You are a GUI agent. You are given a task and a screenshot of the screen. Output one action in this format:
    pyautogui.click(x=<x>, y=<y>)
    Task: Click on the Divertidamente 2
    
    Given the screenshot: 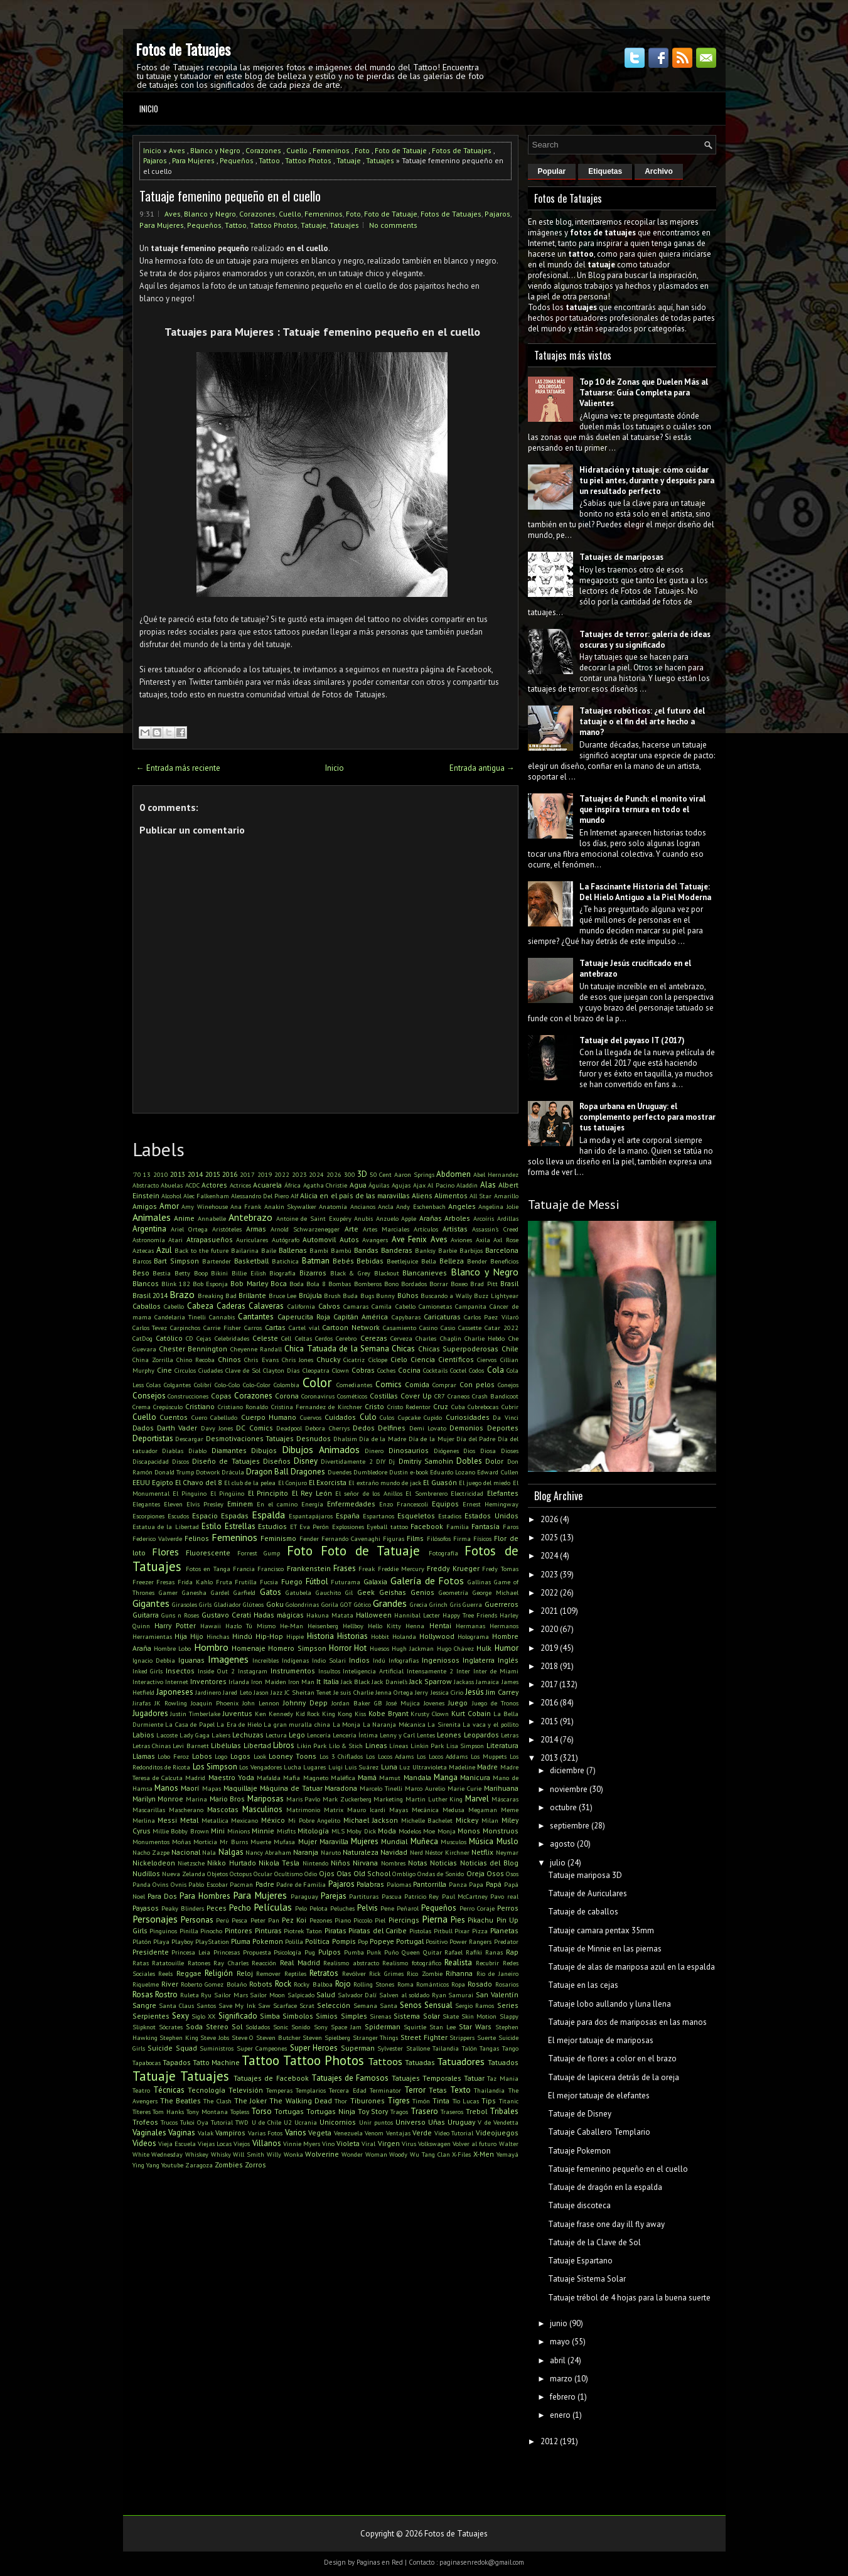 What is the action you would take?
    pyautogui.click(x=346, y=1461)
    